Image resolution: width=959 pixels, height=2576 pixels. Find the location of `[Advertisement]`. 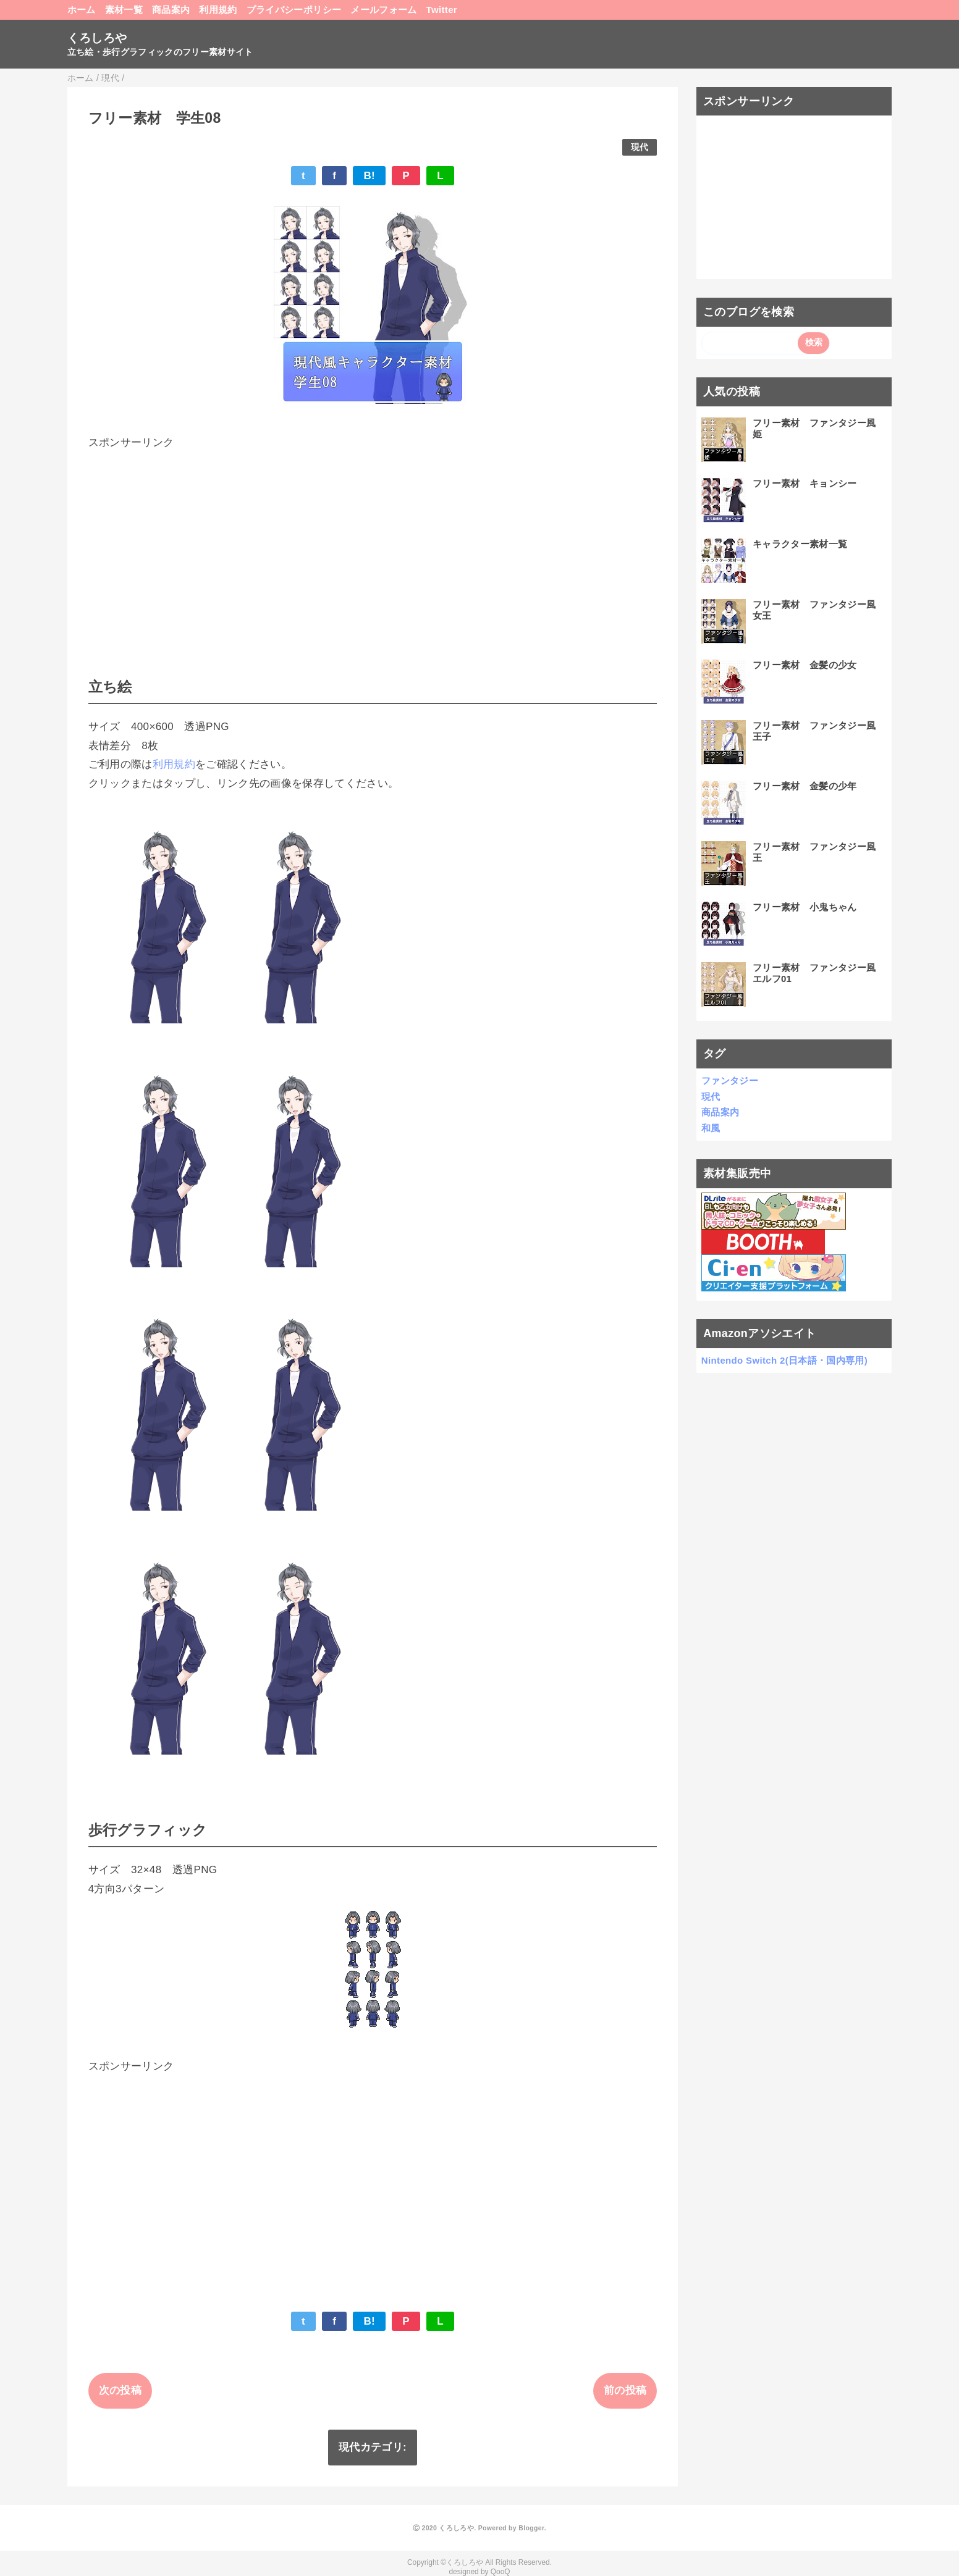

[Advertisement] is located at coordinates (372, 538).